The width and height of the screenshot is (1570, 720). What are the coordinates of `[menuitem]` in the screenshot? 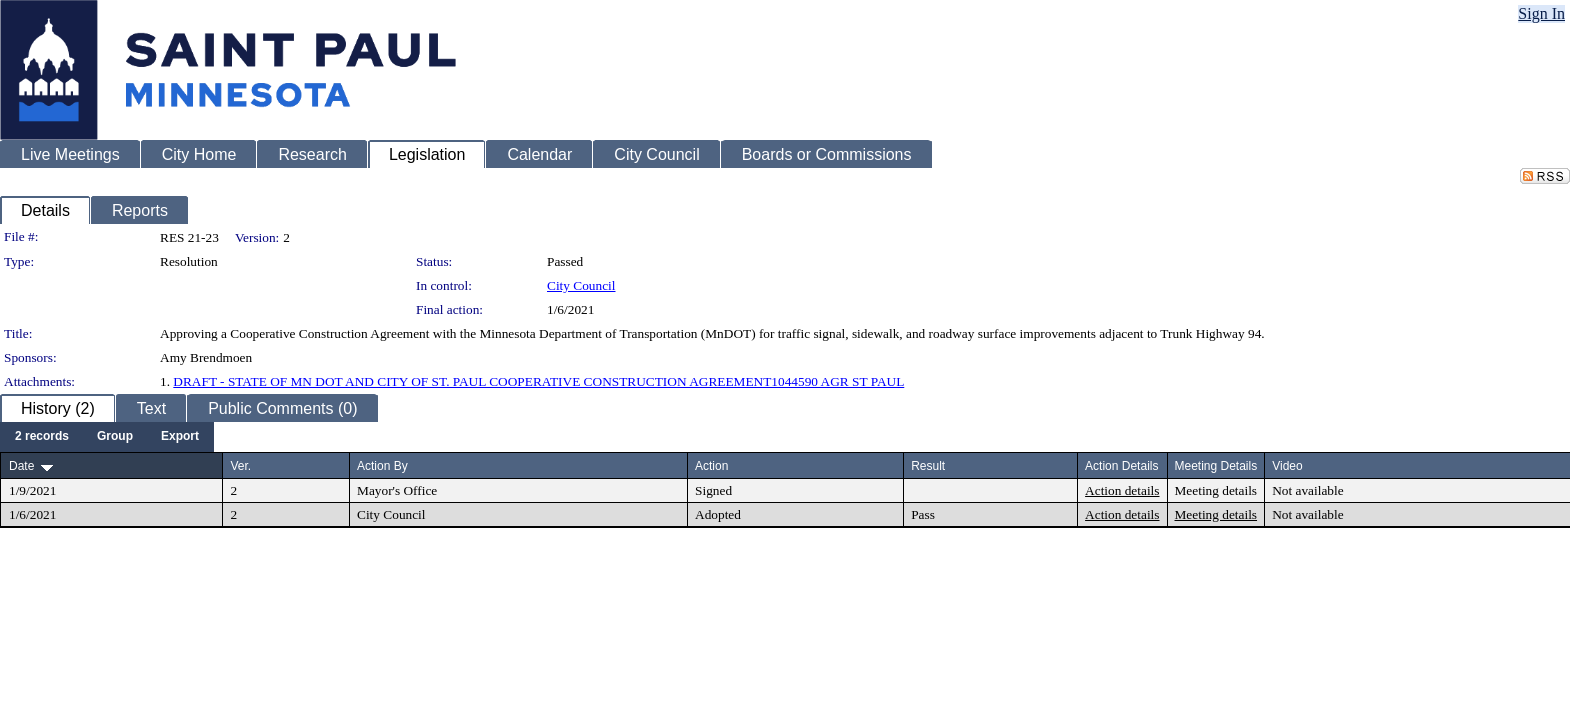 It's located at (42, 437).